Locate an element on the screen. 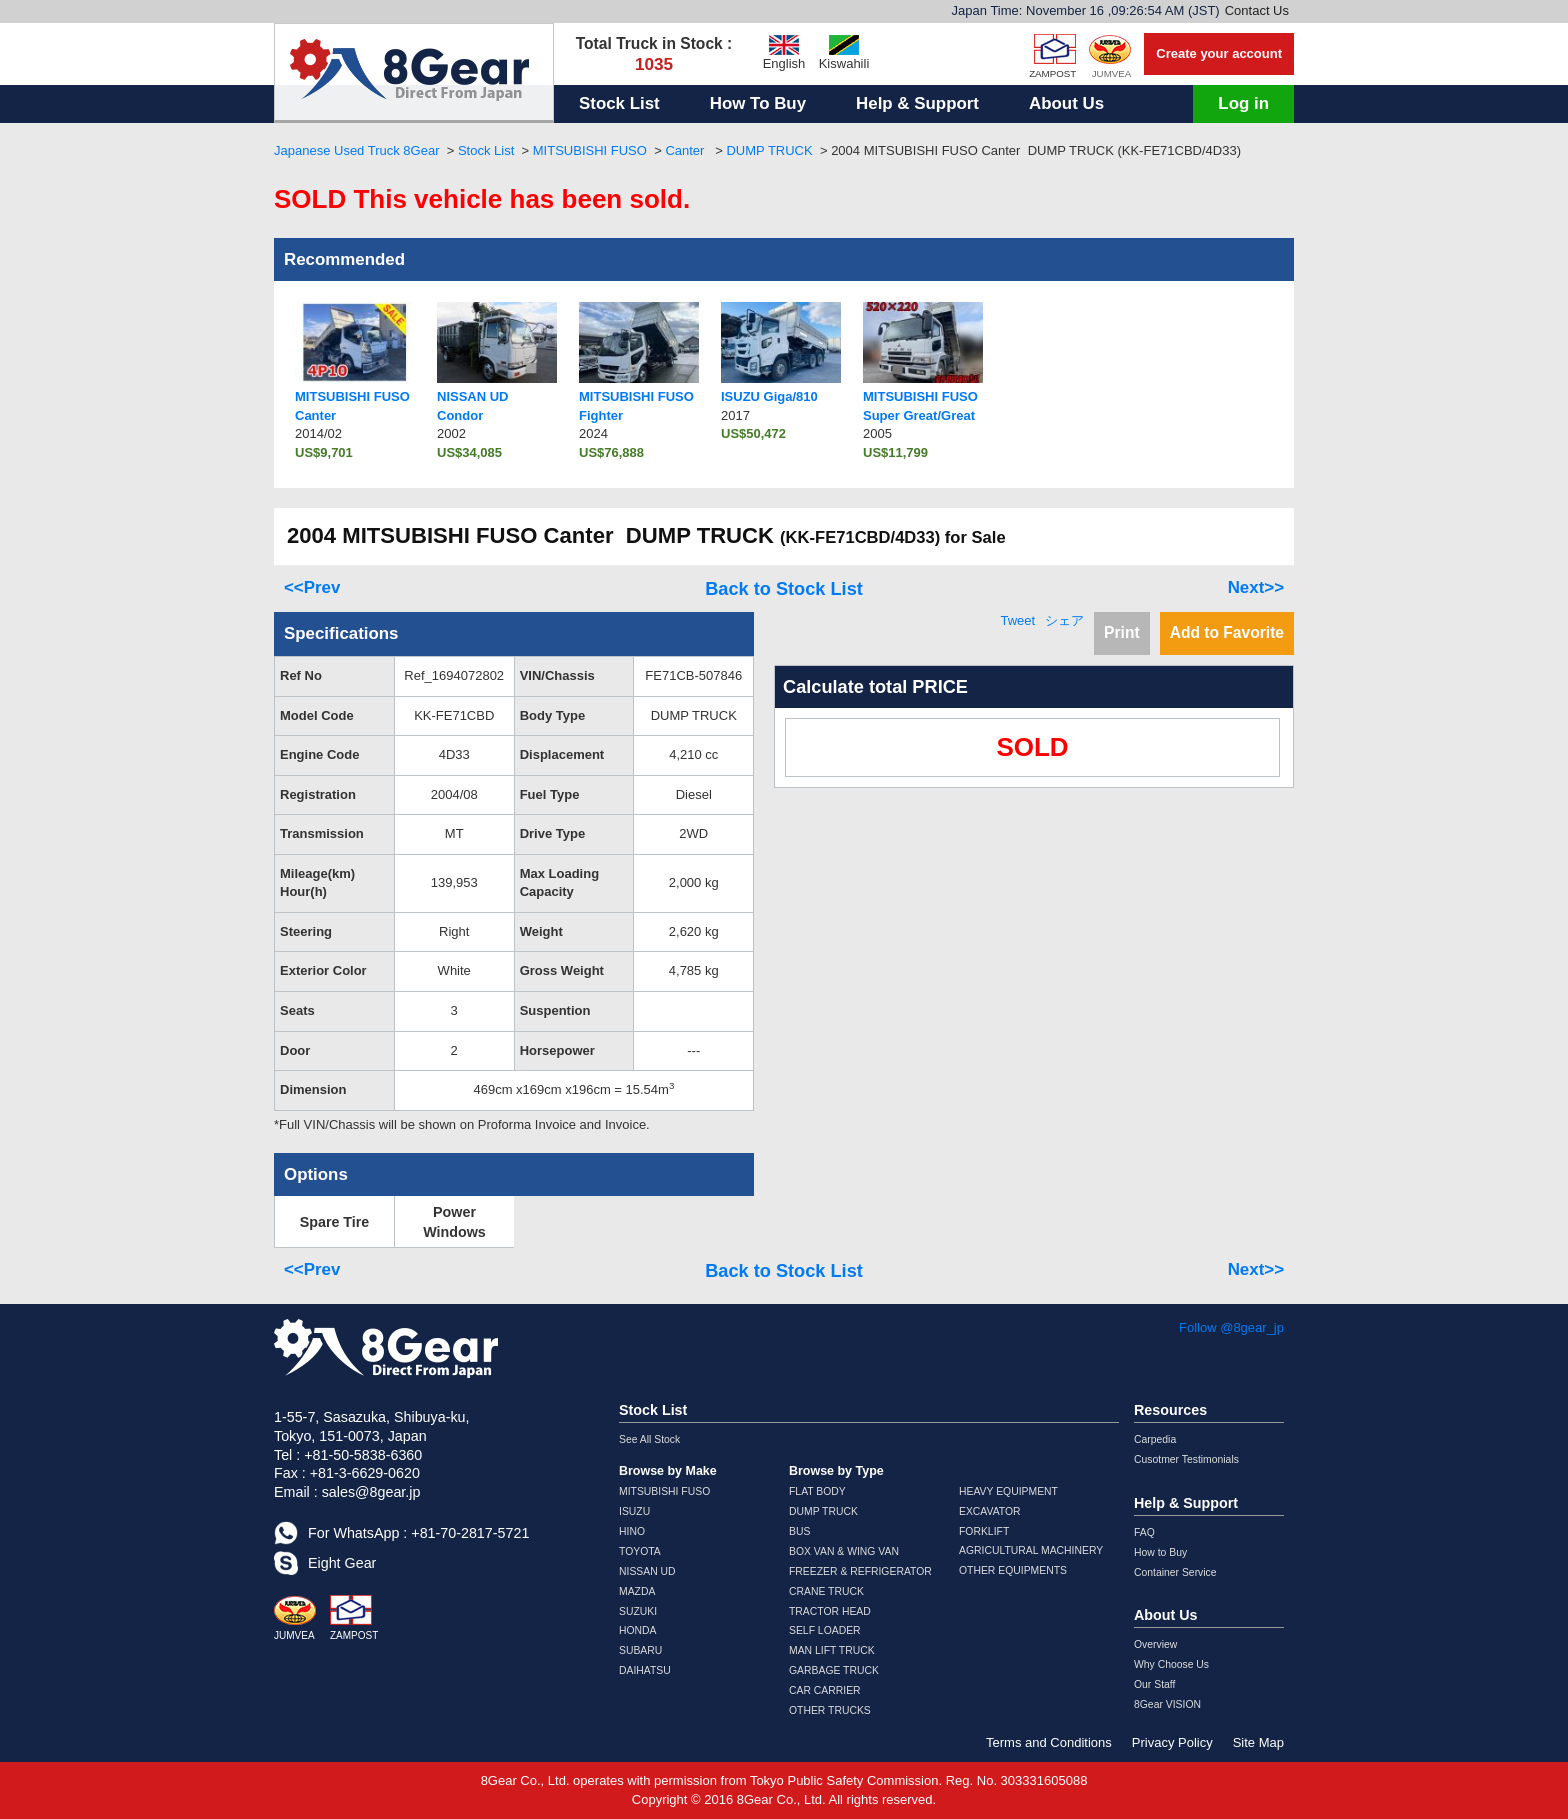  HEAVY EQUIPMENT is located at coordinates (1008, 1491).